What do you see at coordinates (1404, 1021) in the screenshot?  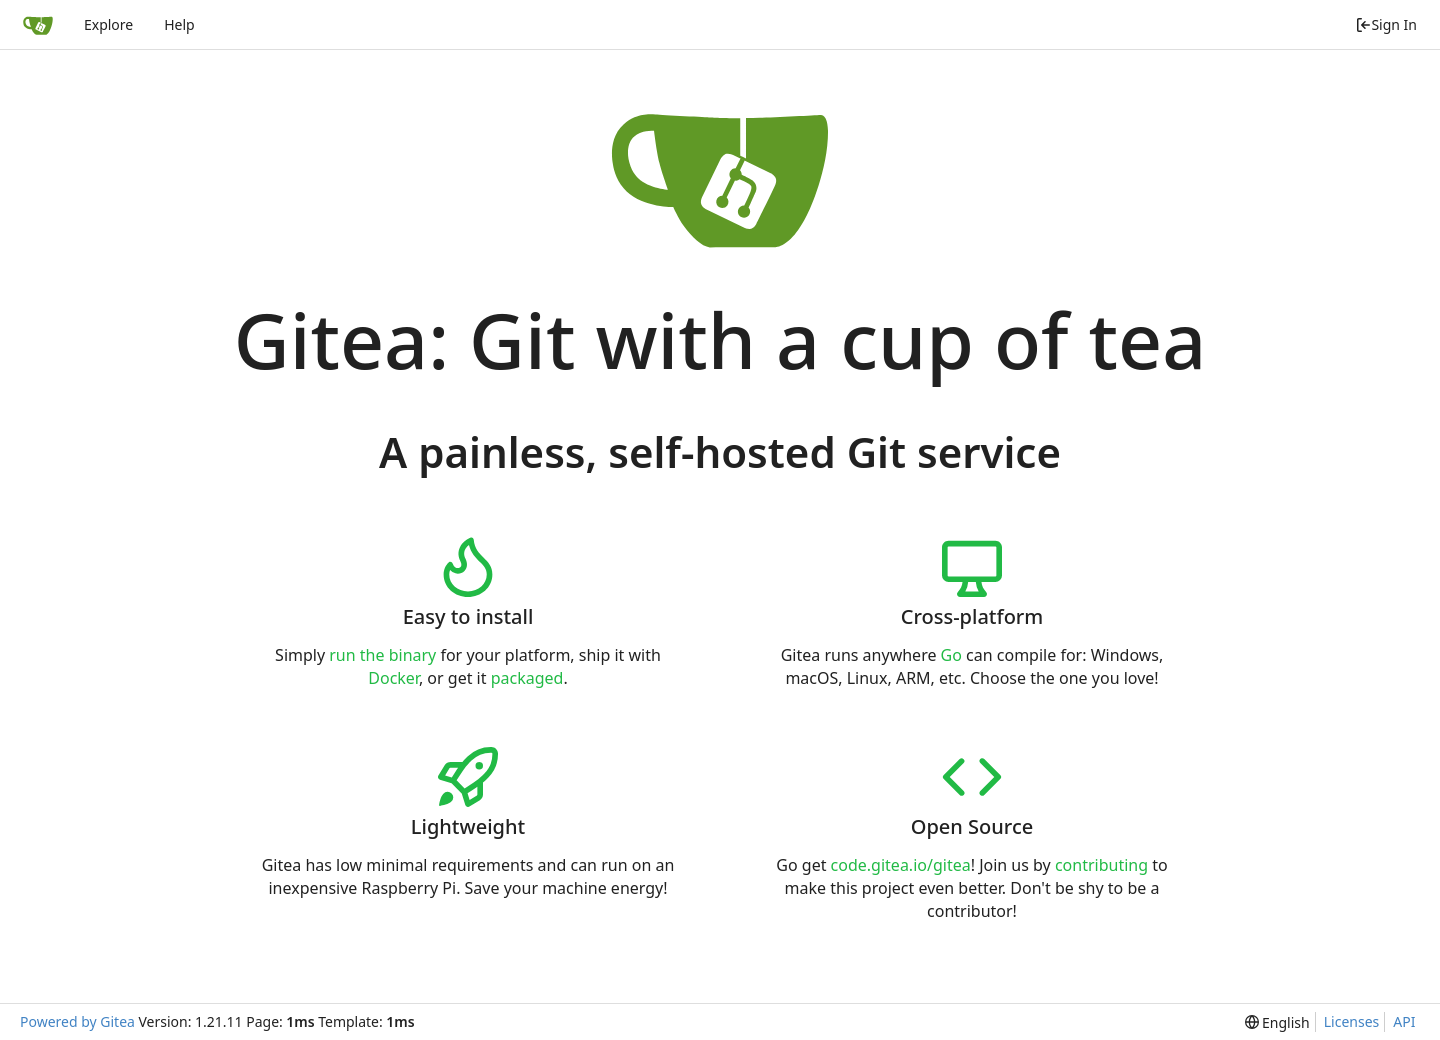 I see `API` at bounding box center [1404, 1021].